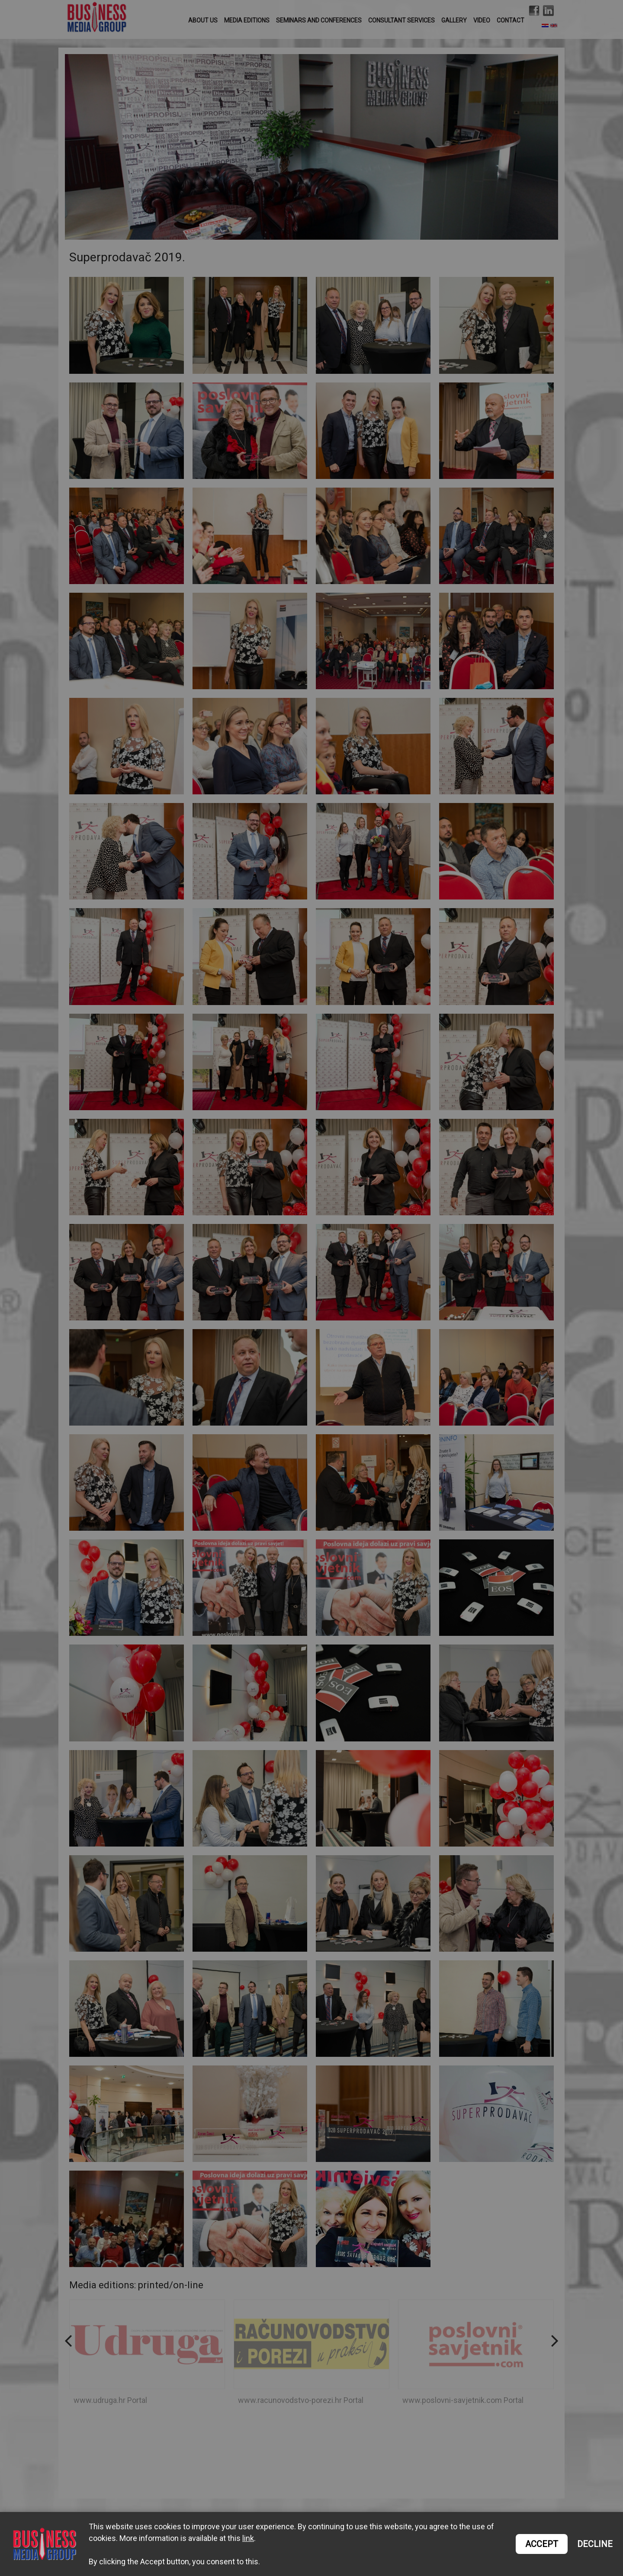 The width and height of the screenshot is (623, 2576). Describe the element at coordinates (595, 2544) in the screenshot. I see `DECLINE` at that location.